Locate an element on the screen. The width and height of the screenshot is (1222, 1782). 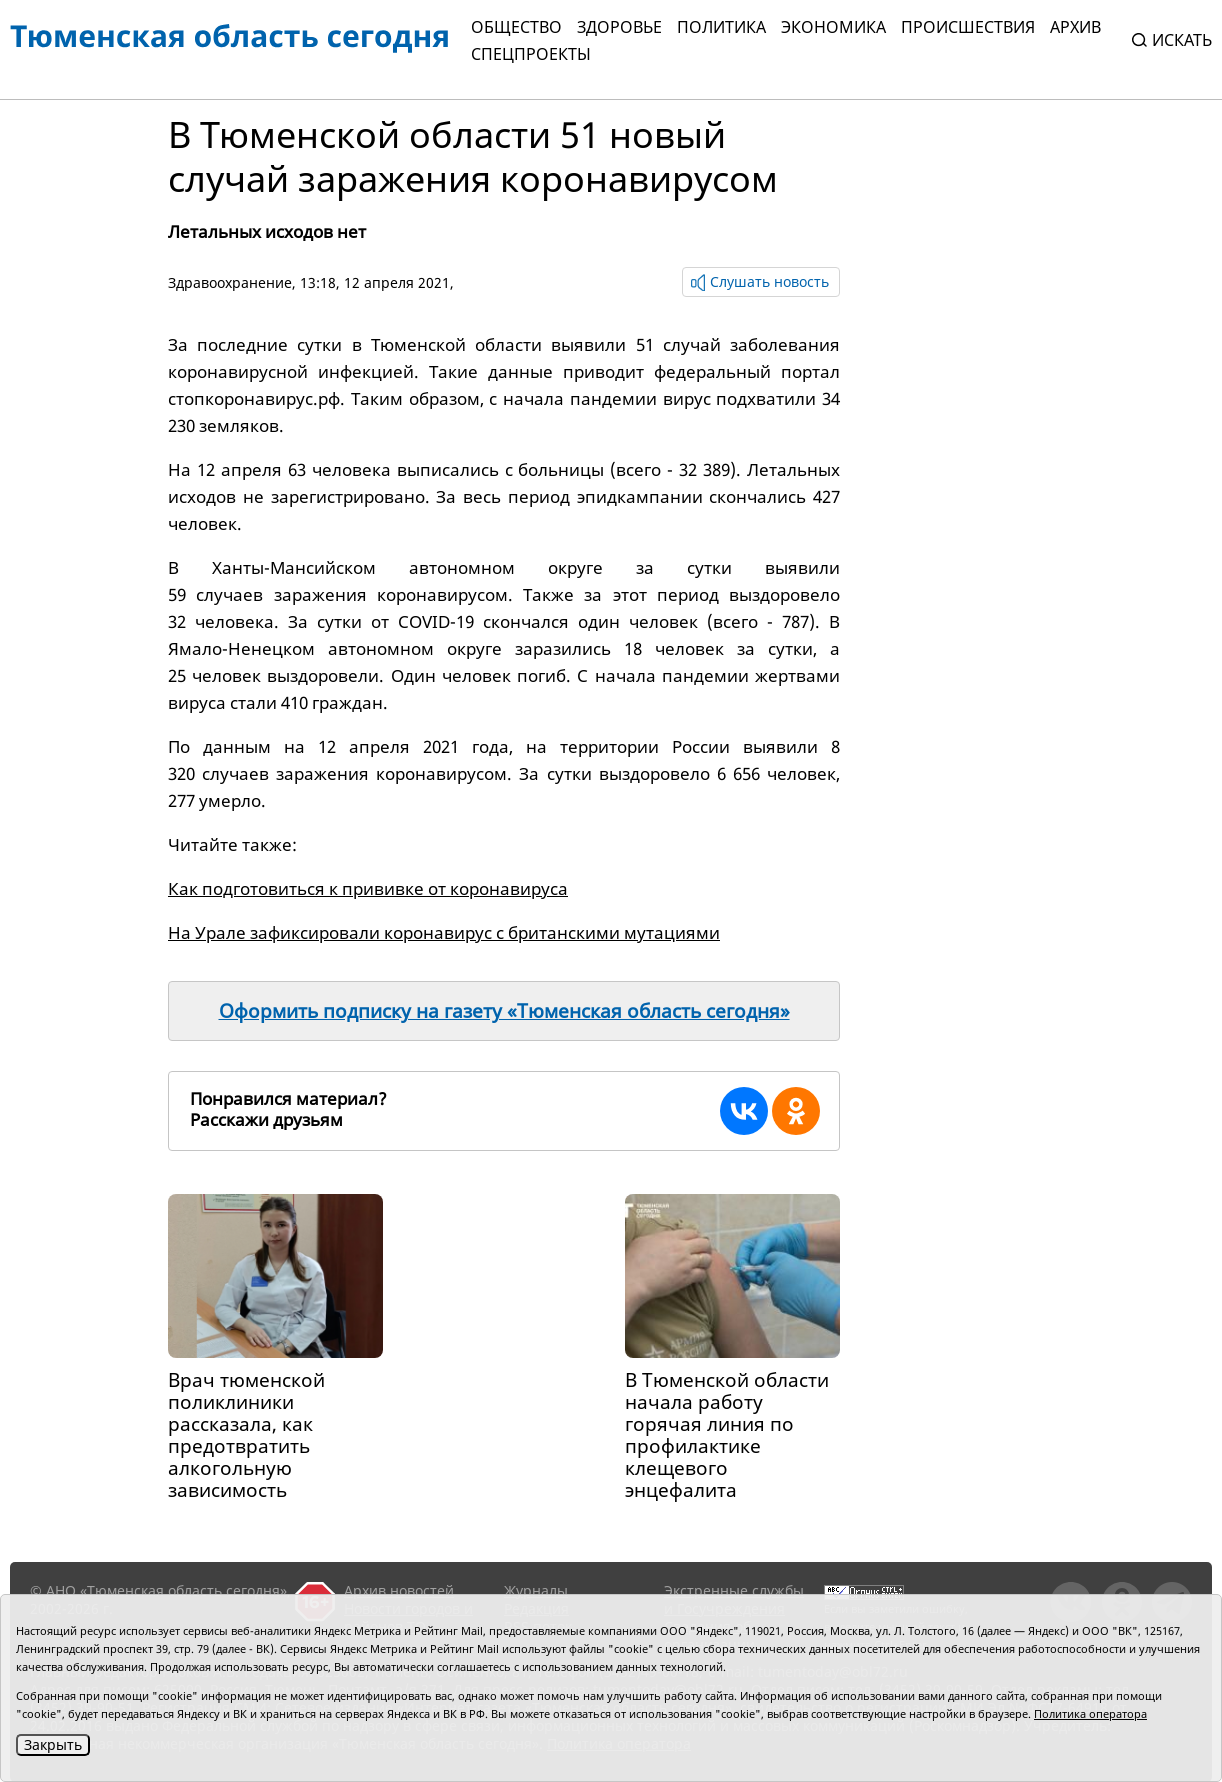
Общество is located at coordinates (516, 27).